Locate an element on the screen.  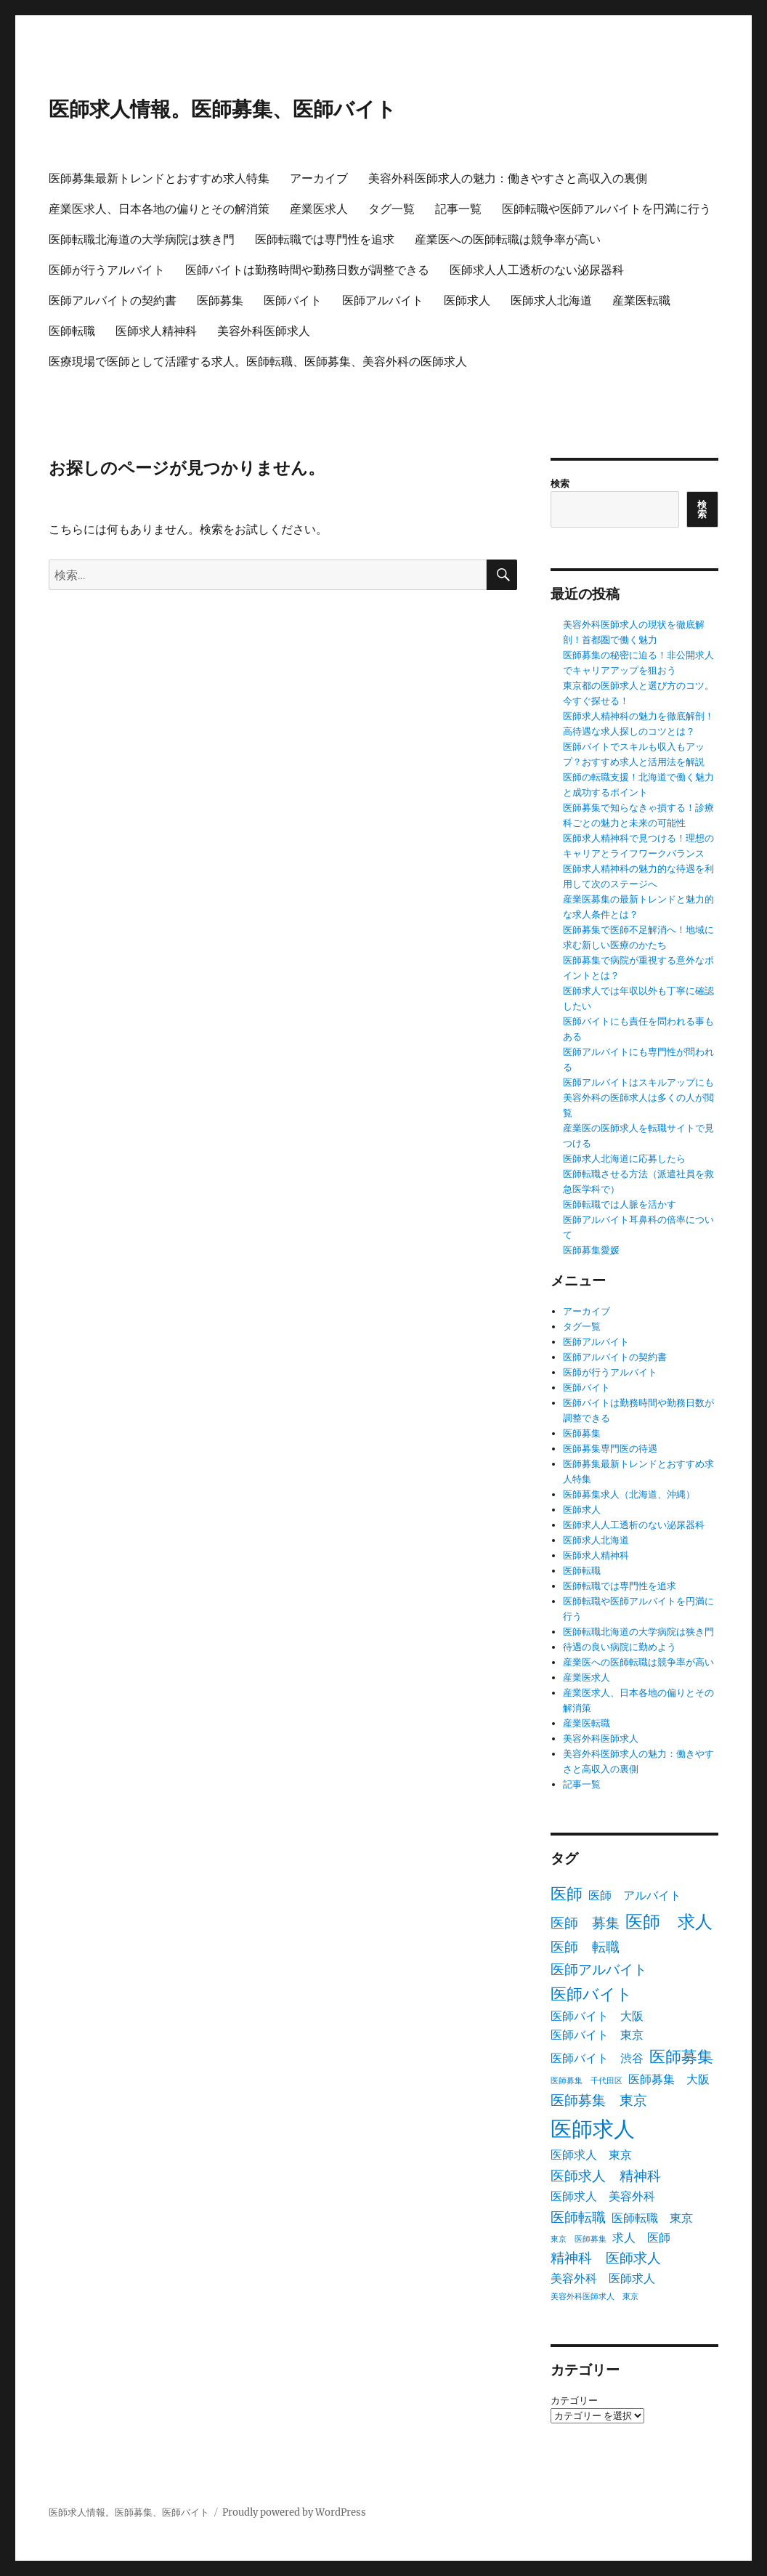
医師が行うアルバイト is located at coordinates (107, 270).